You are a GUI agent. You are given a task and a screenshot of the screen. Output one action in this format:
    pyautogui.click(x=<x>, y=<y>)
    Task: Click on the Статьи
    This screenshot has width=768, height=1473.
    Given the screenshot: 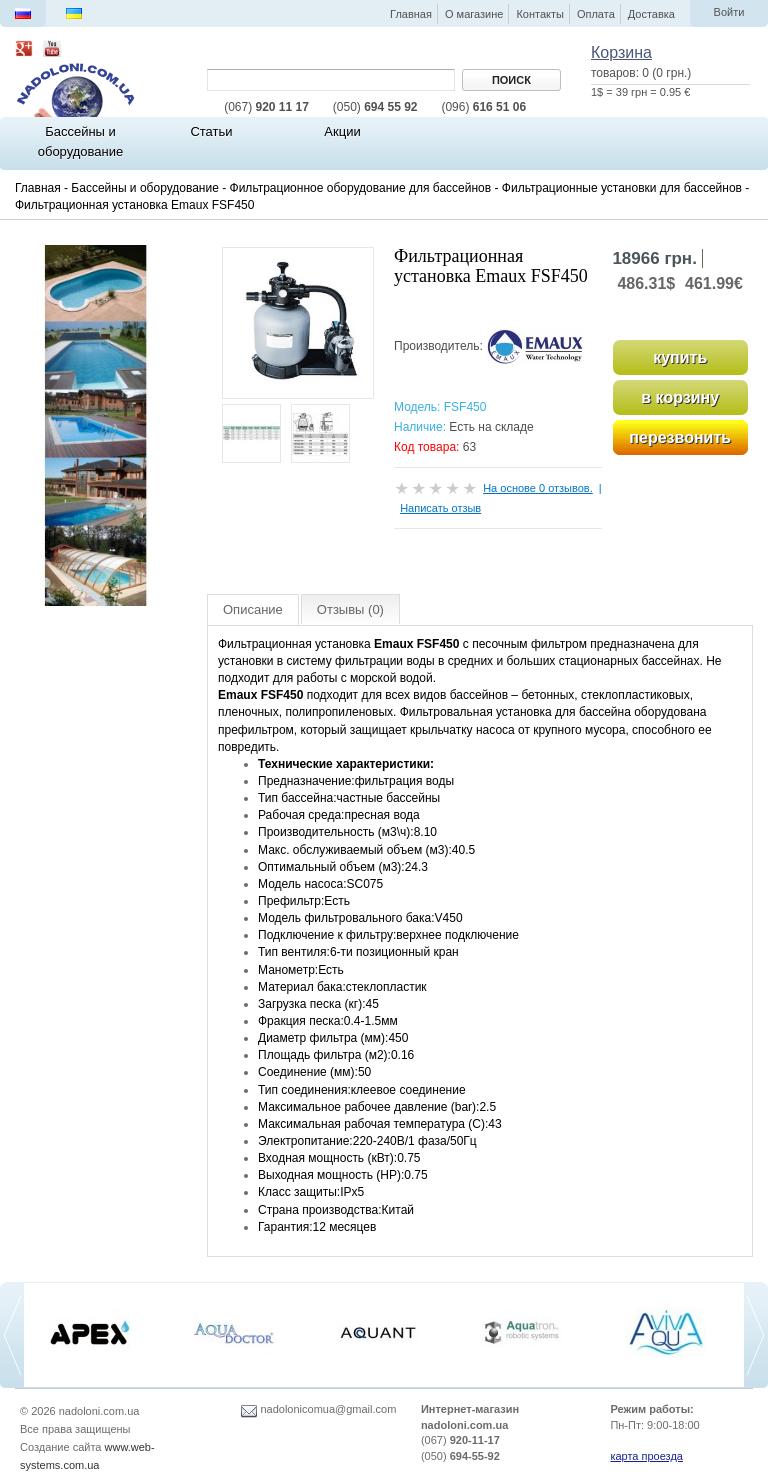 What is the action you would take?
    pyautogui.click(x=211, y=131)
    